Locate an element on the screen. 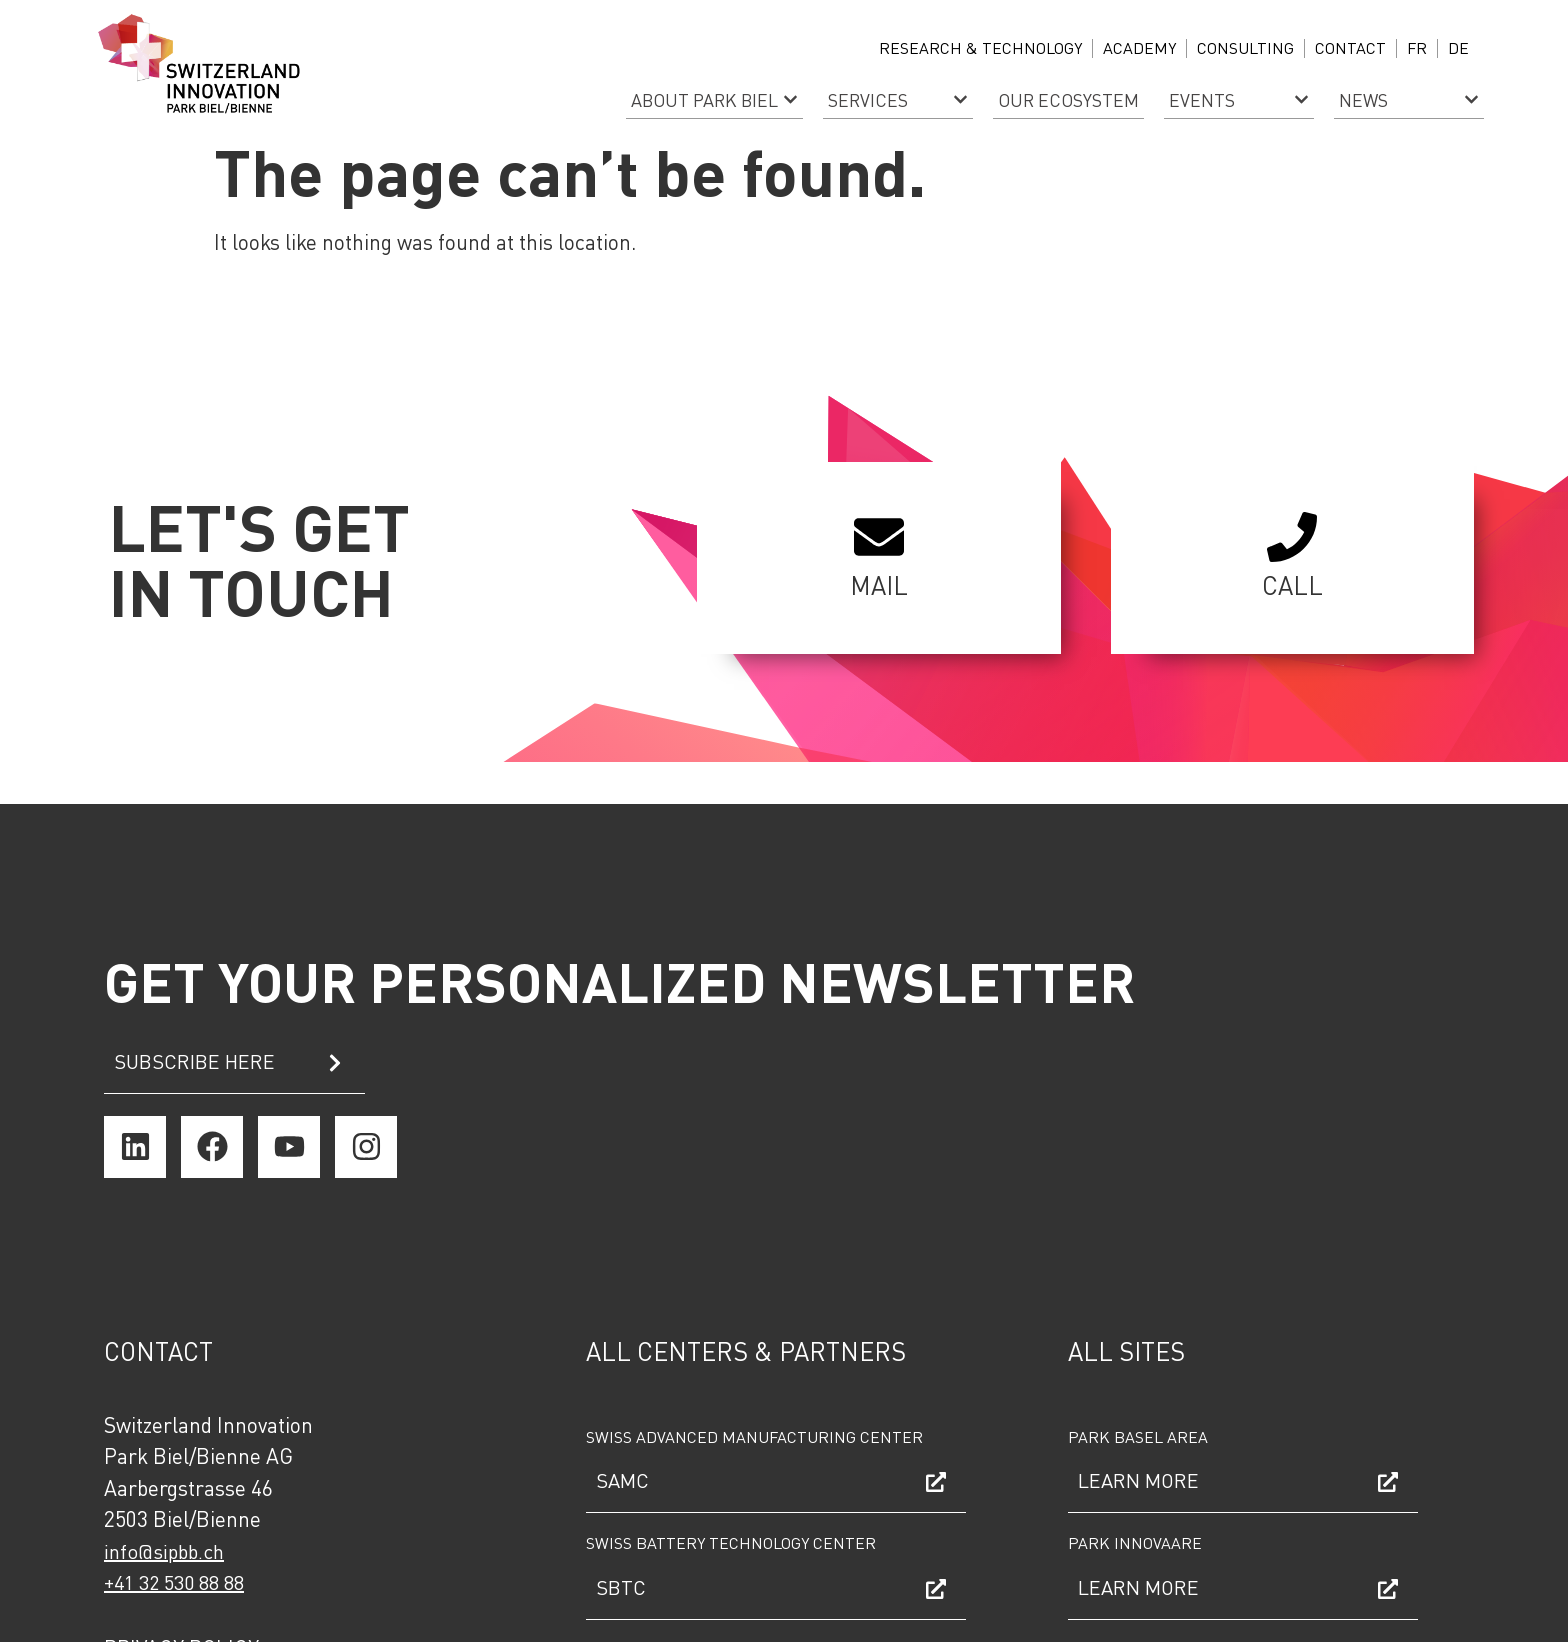 Image resolution: width=1568 pixels, height=1642 pixels. MAIL is located at coordinates (879, 585).